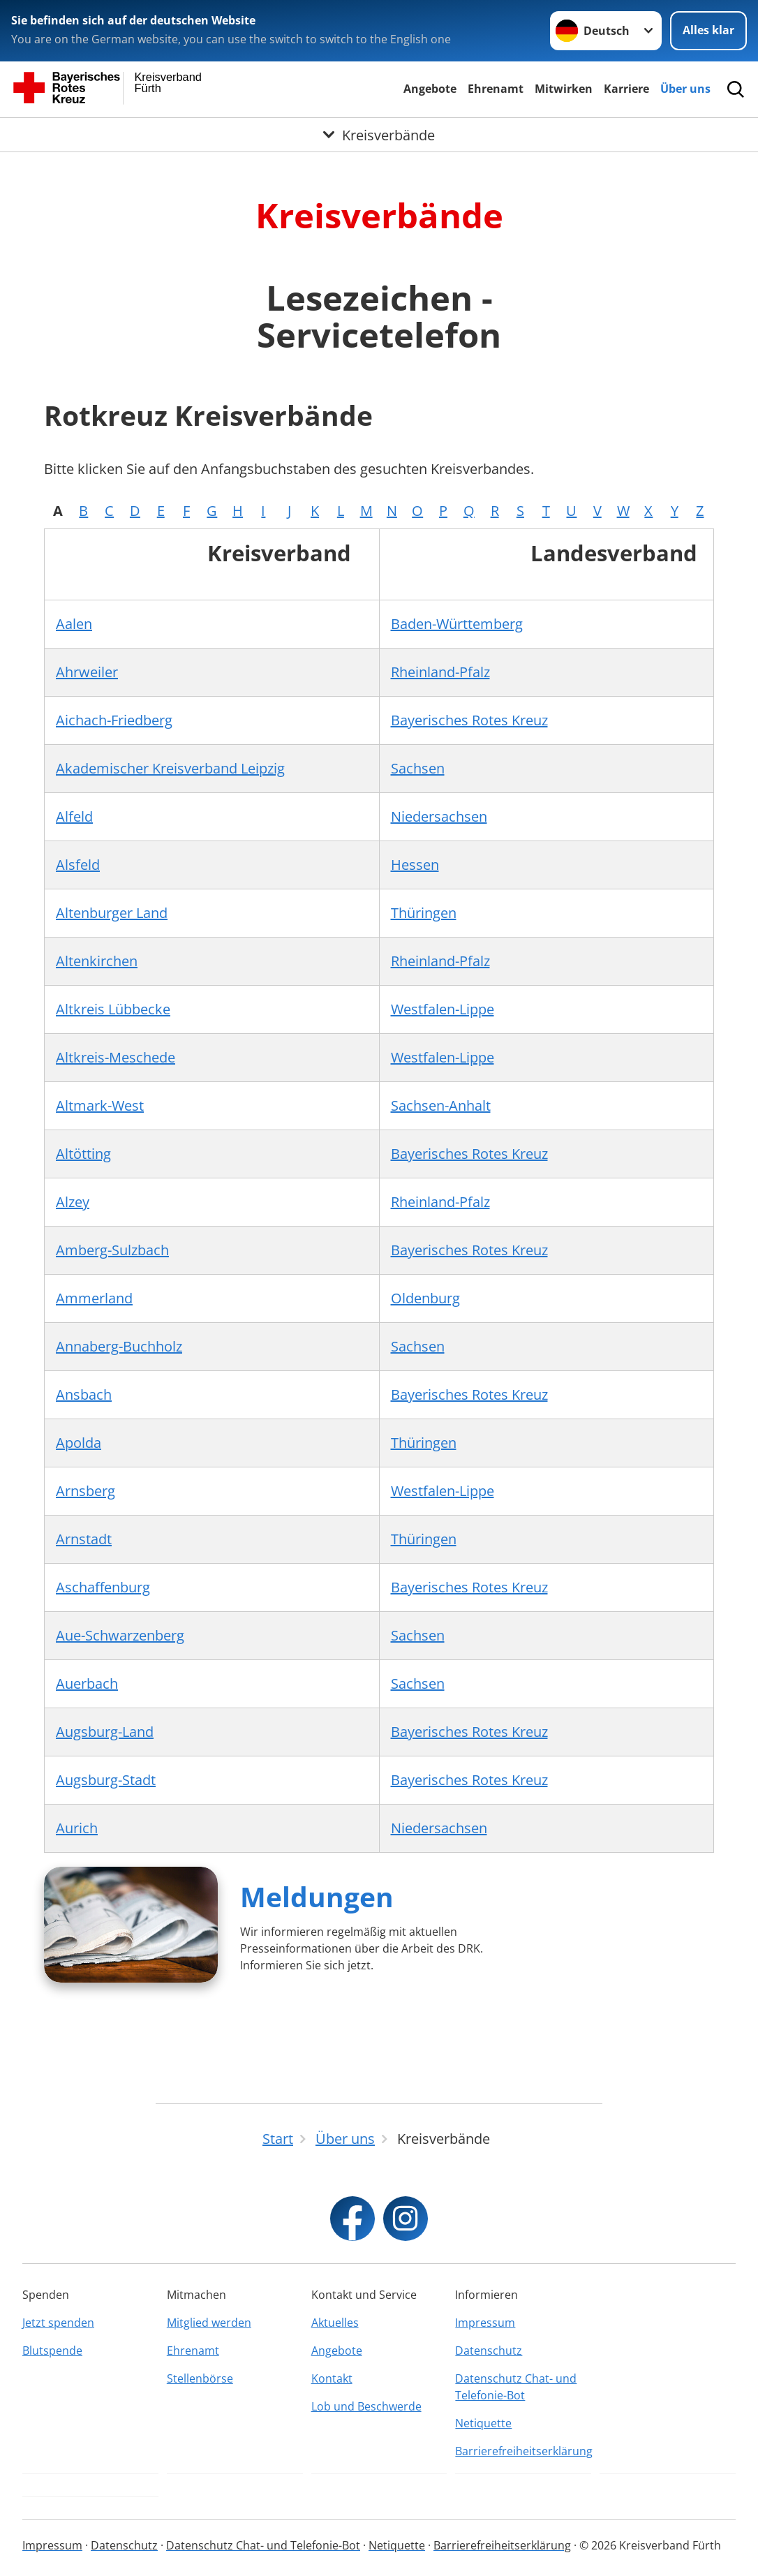  What do you see at coordinates (97, 961) in the screenshot?
I see `Altenkirchen` at bounding box center [97, 961].